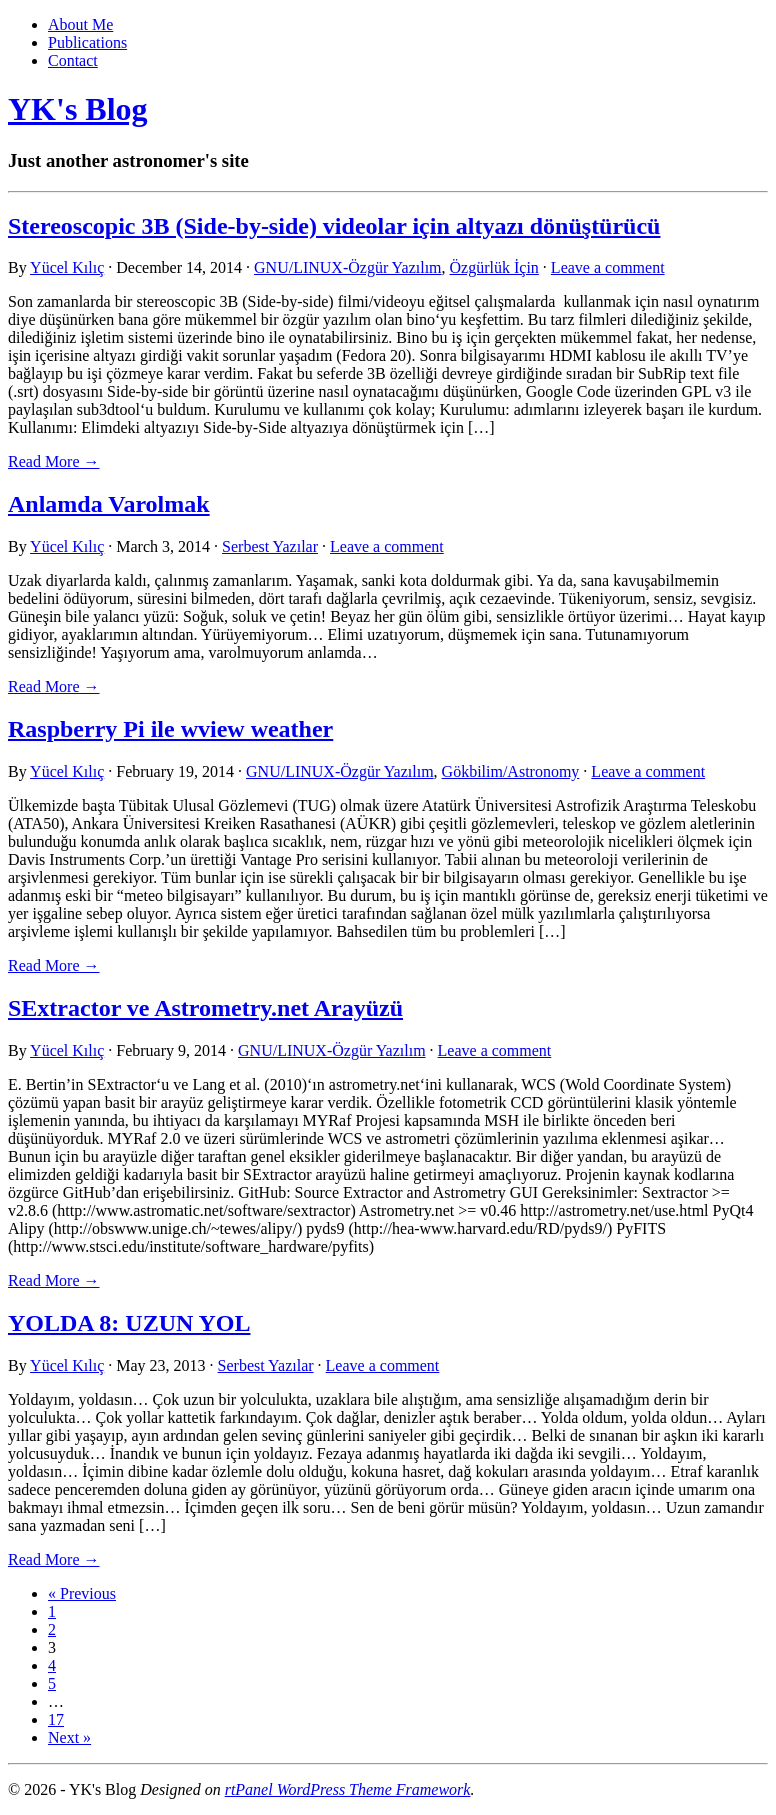 Image resolution: width=776 pixels, height=1815 pixels. I want to click on Next », so click(69, 1737).